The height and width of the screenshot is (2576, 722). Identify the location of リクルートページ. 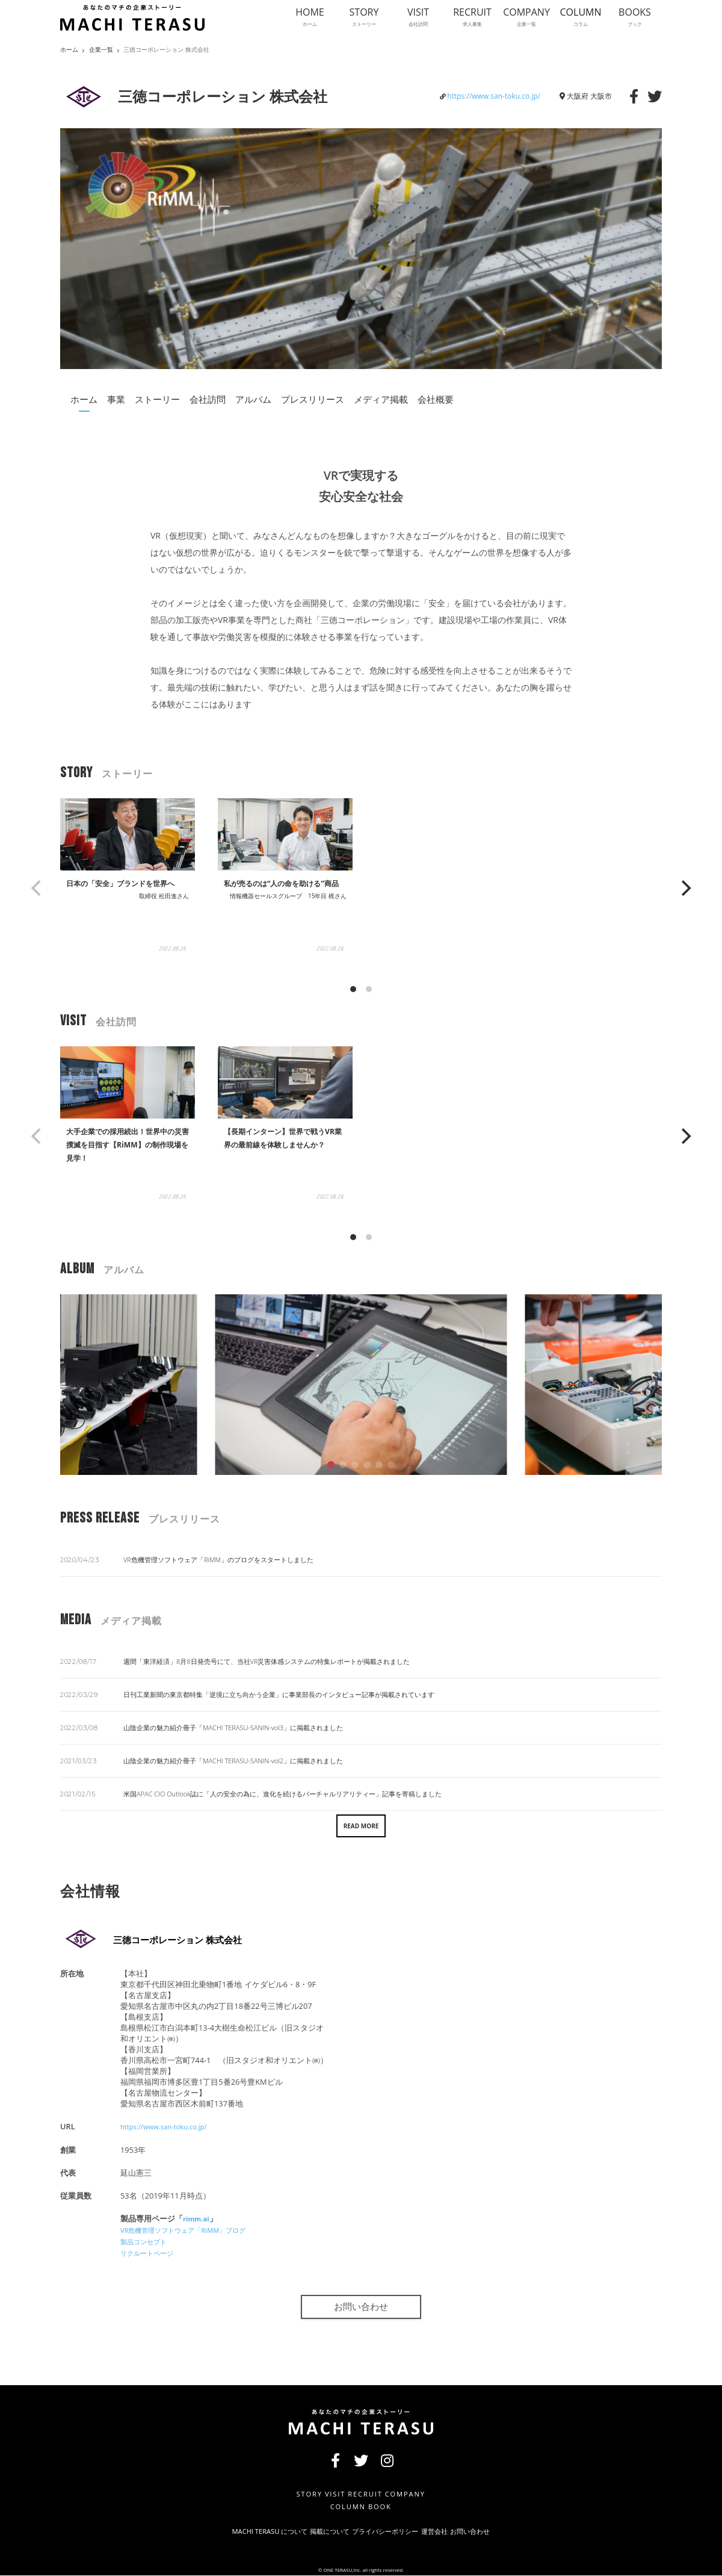
(151, 2250).